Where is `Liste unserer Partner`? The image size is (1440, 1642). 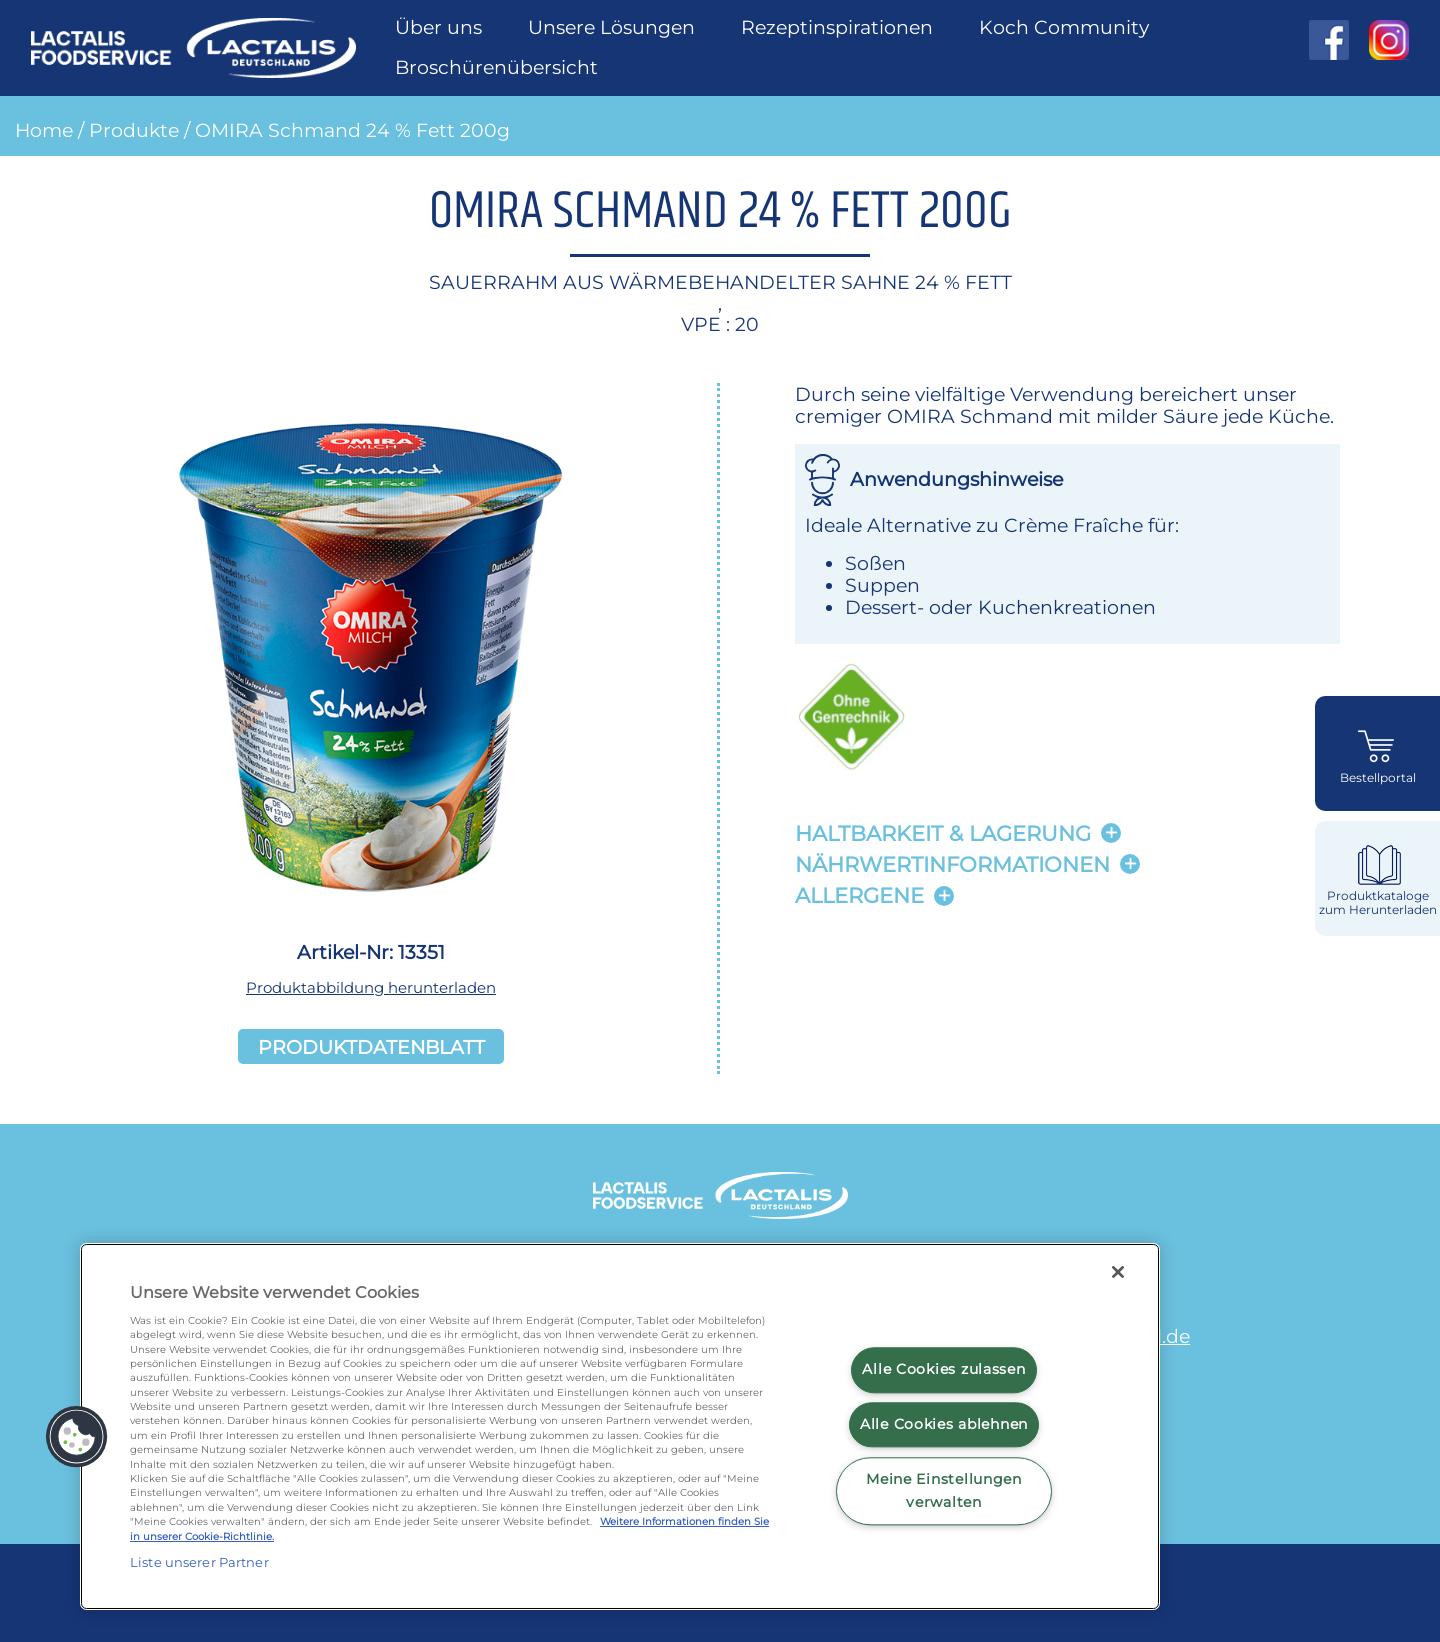
Liste unserer Partner is located at coordinates (199, 1562).